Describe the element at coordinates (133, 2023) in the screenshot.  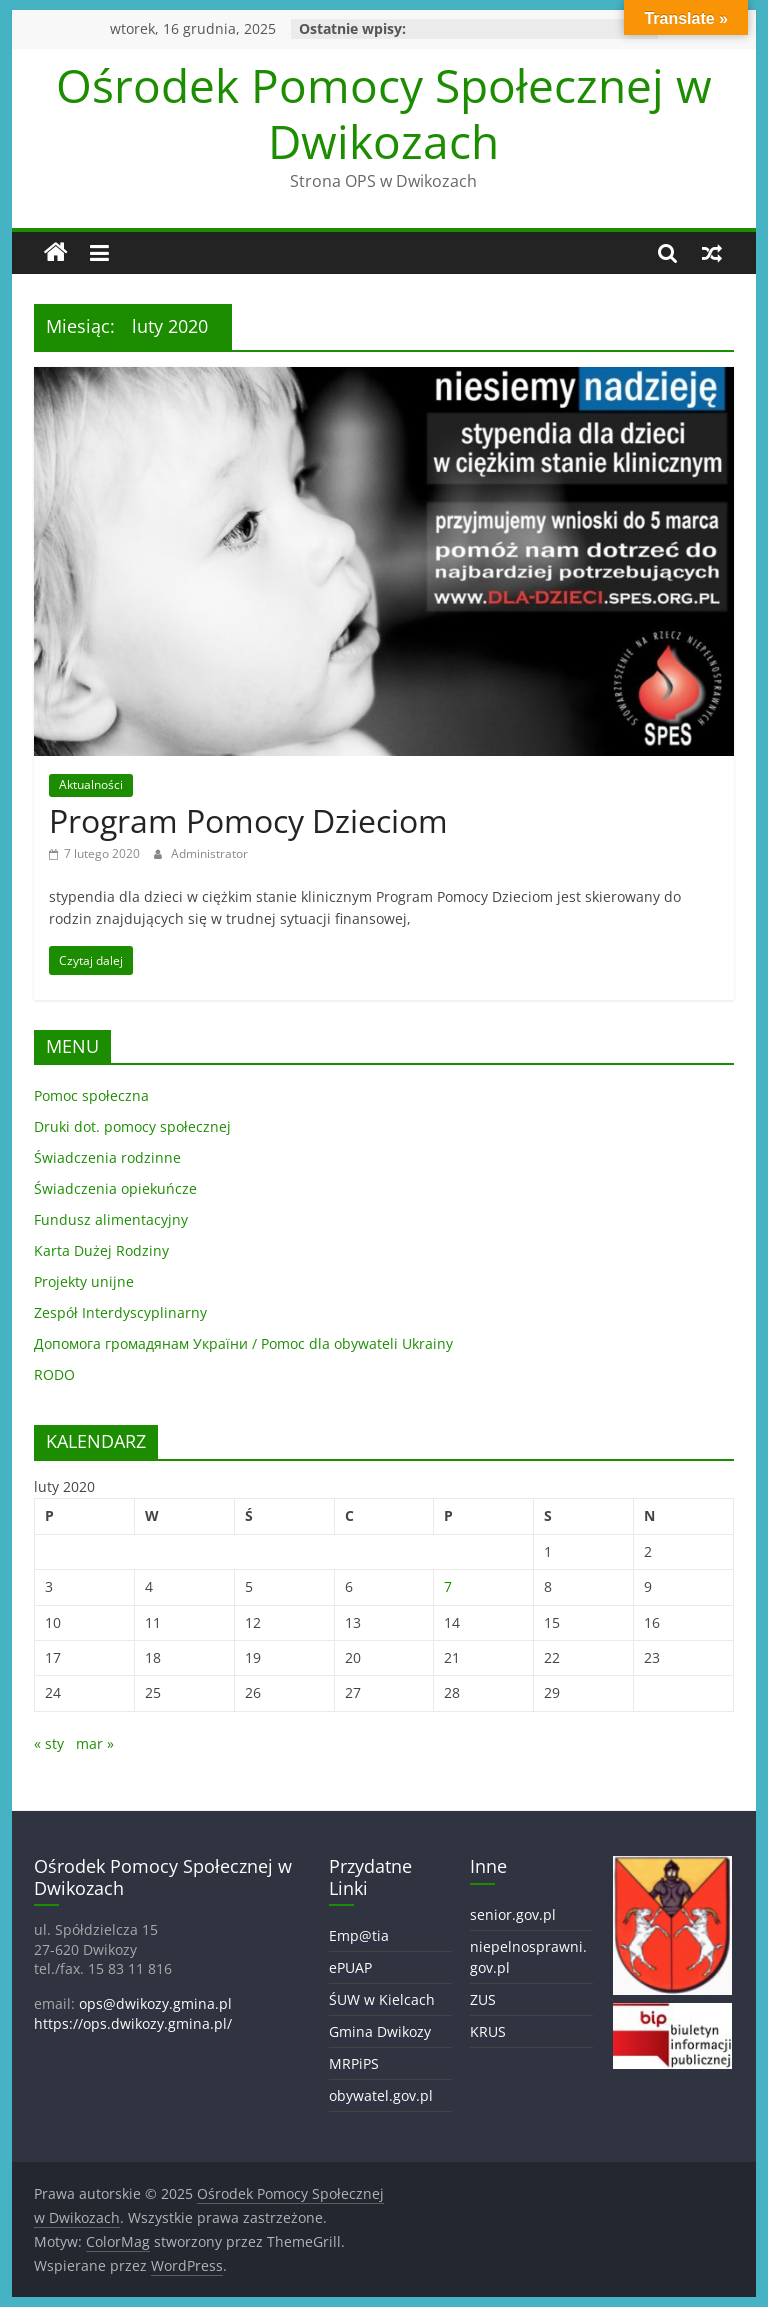
I see `https://ops.dwikozy.gmina.pl/` at that location.